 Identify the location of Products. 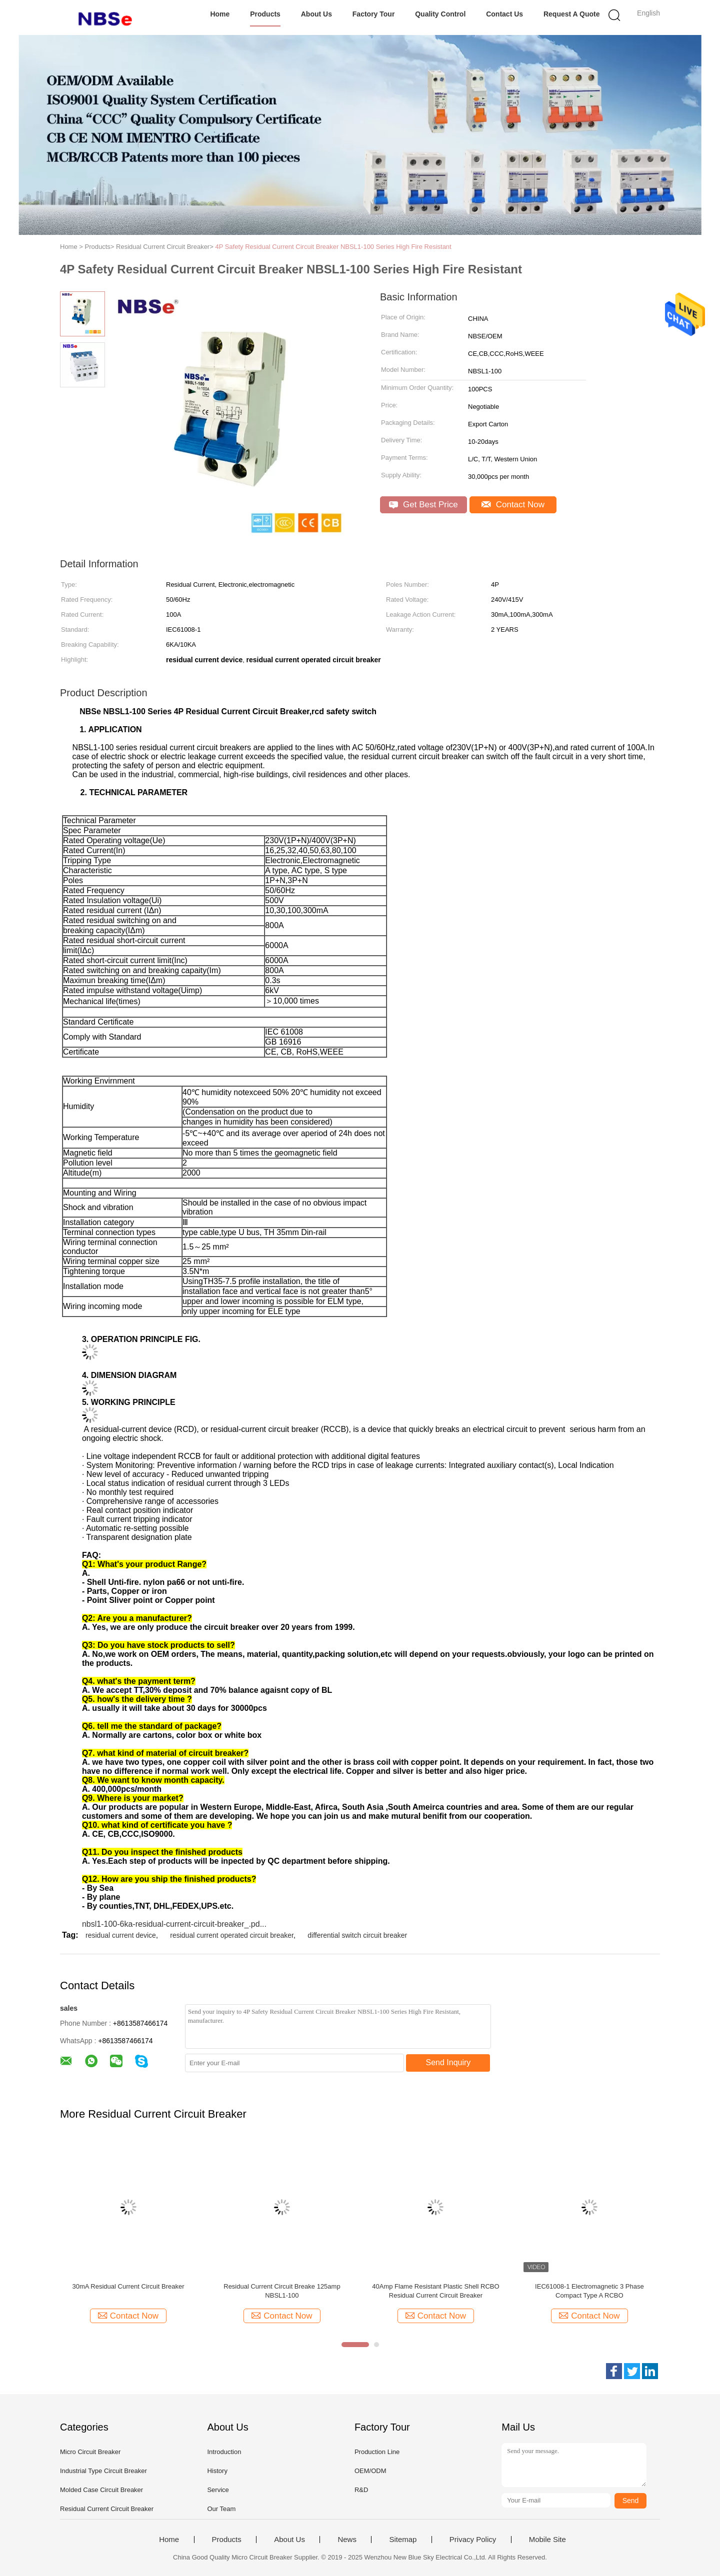
(265, 14).